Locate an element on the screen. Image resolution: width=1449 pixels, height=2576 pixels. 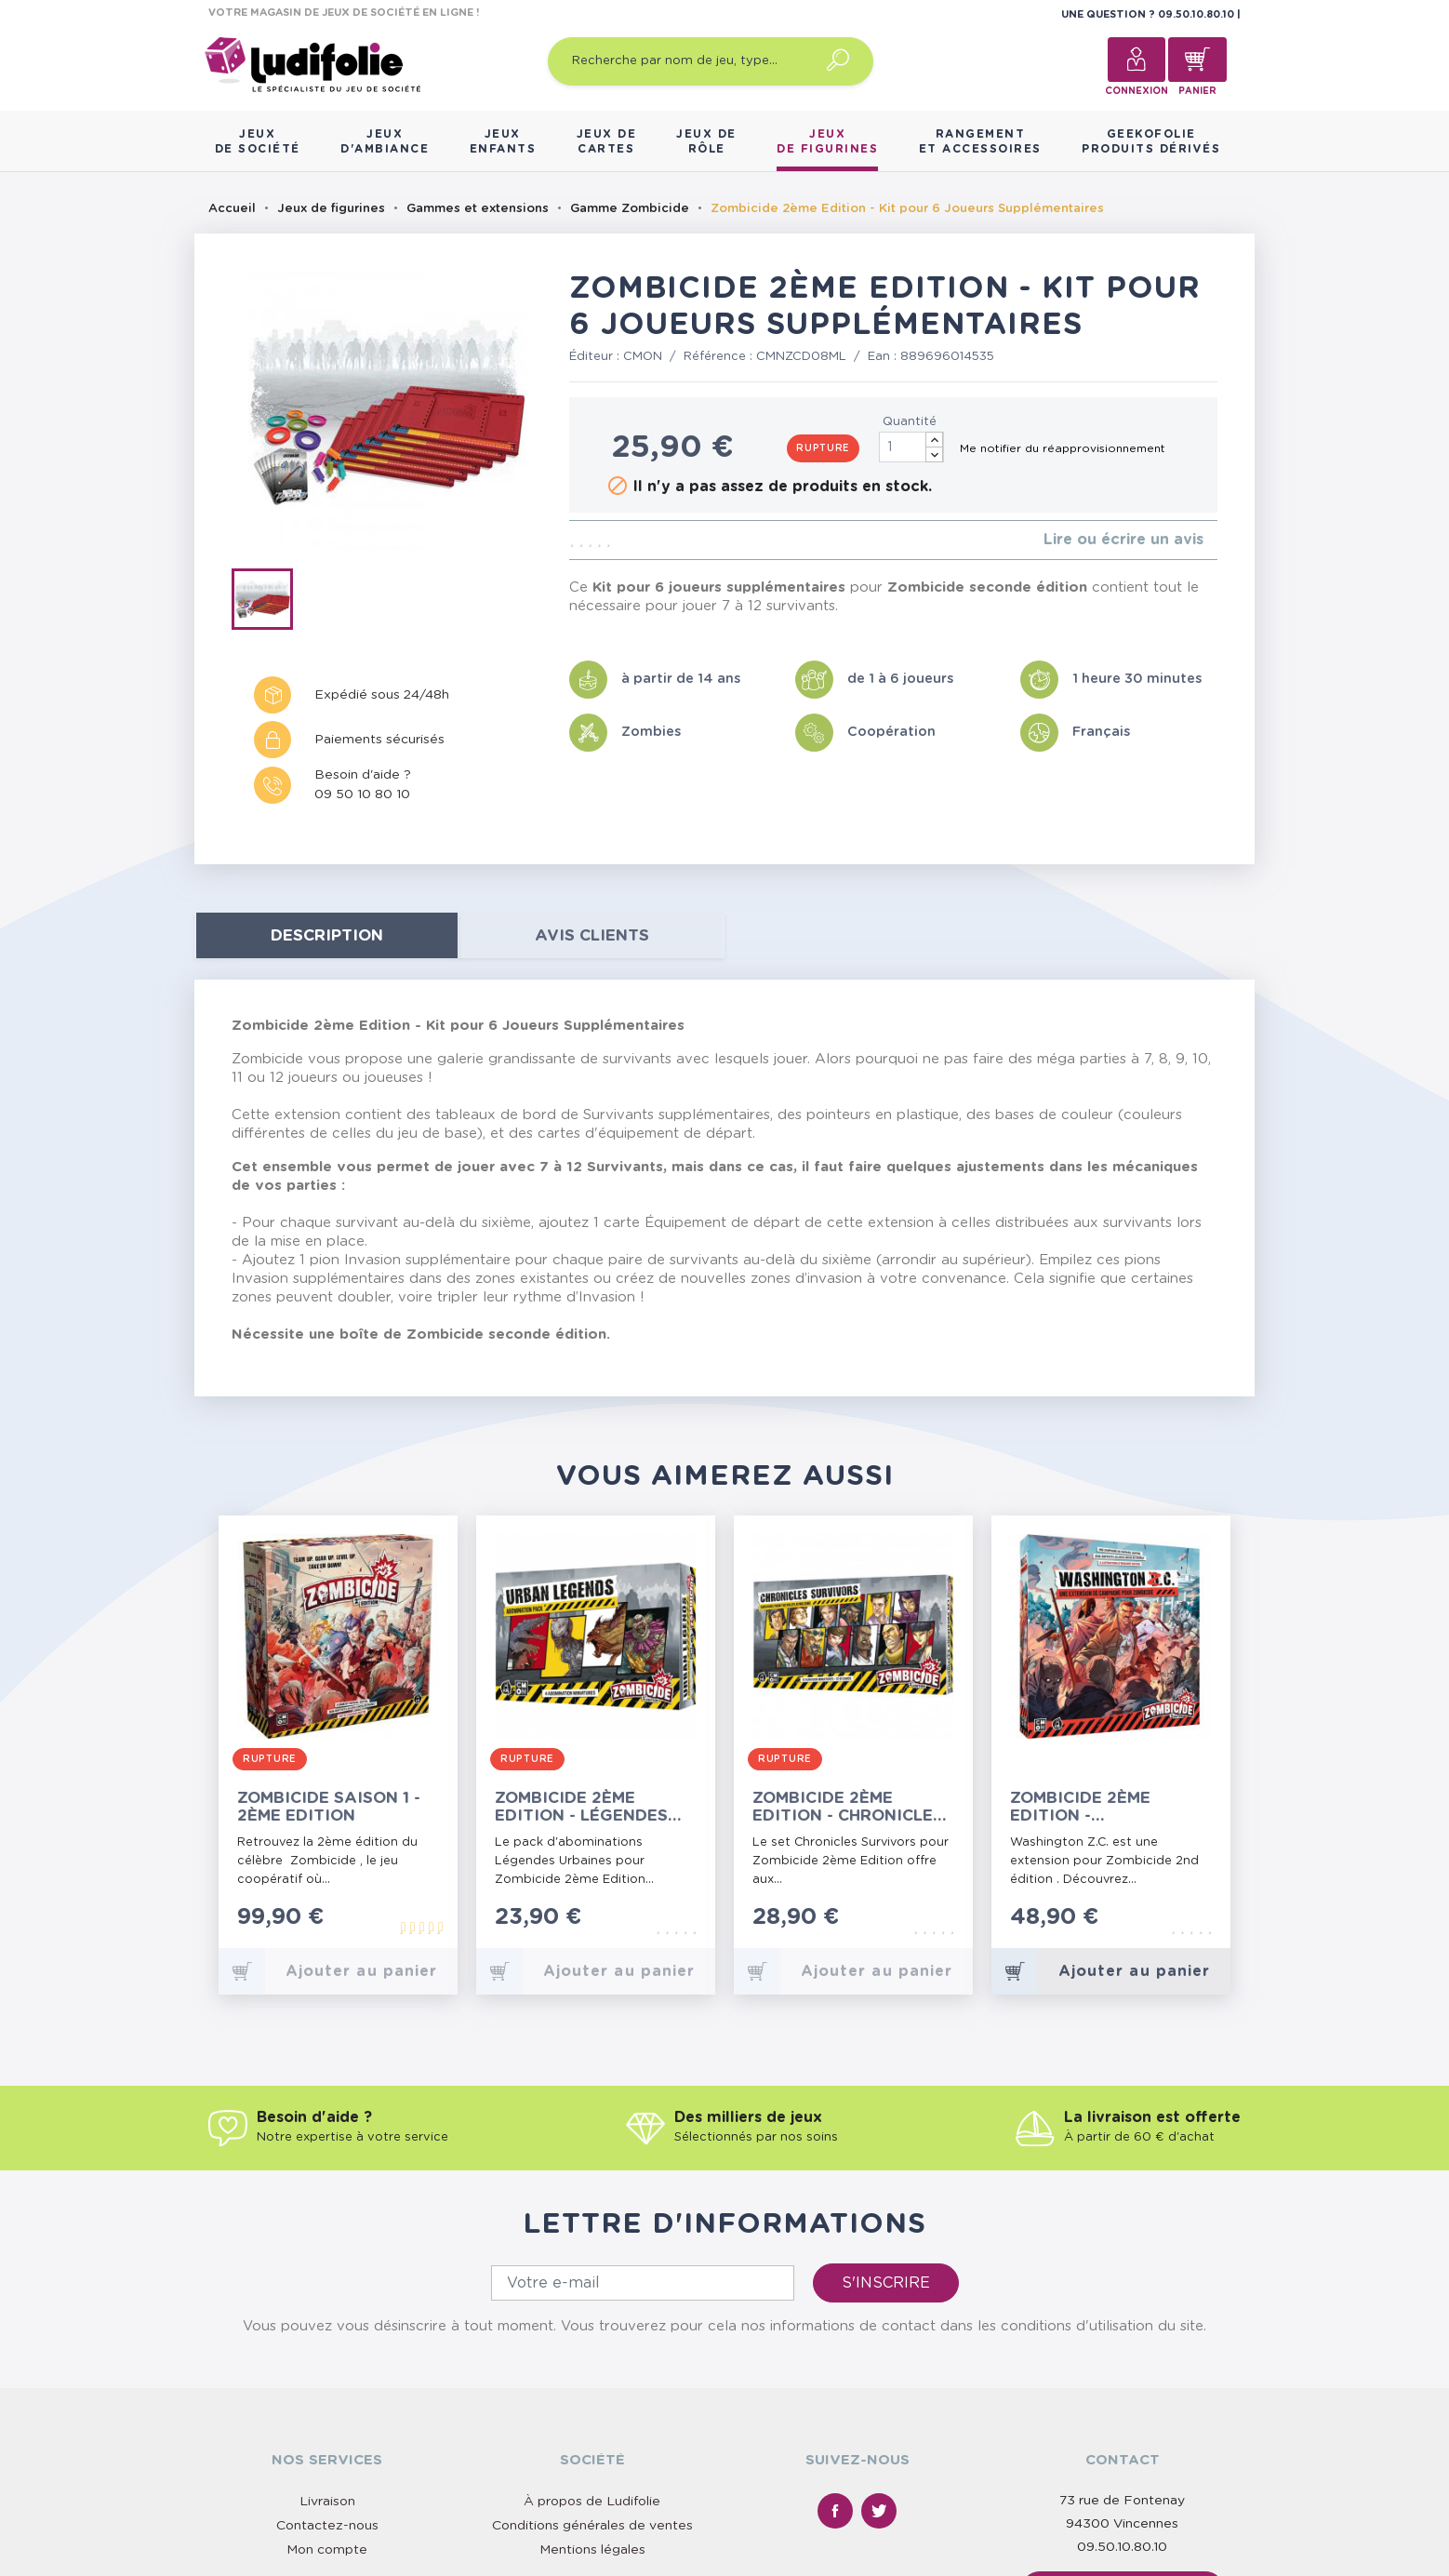
Livraison is located at coordinates (327, 2501).